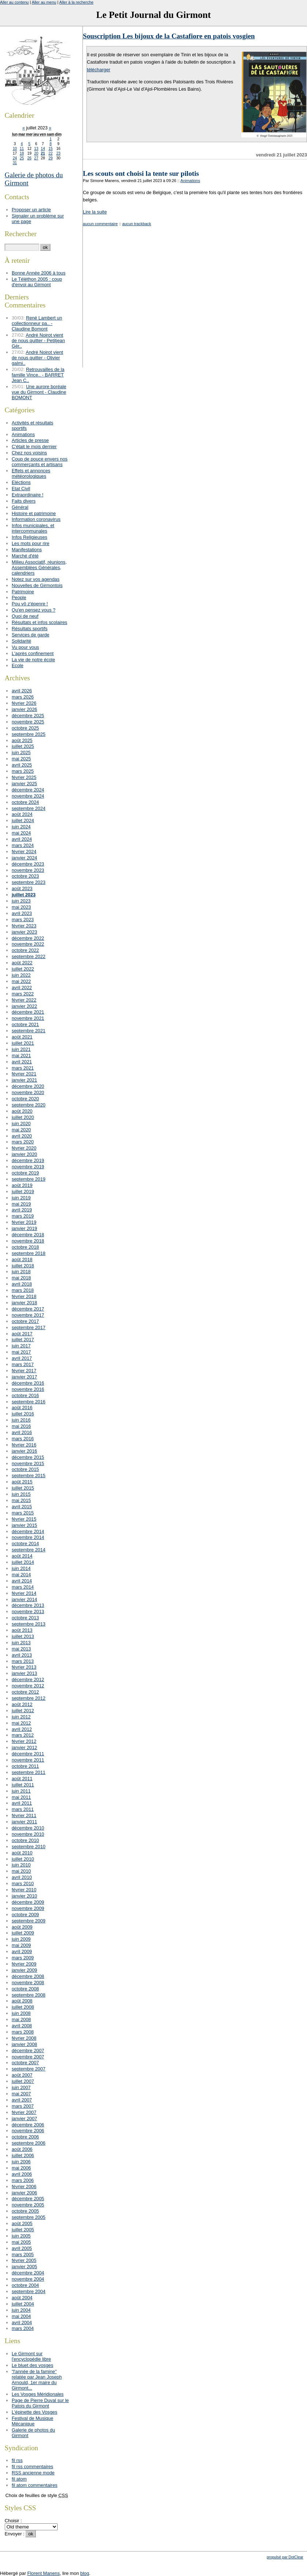 This screenshot has height=2576, width=307. I want to click on septembre 2021, so click(28, 1030).